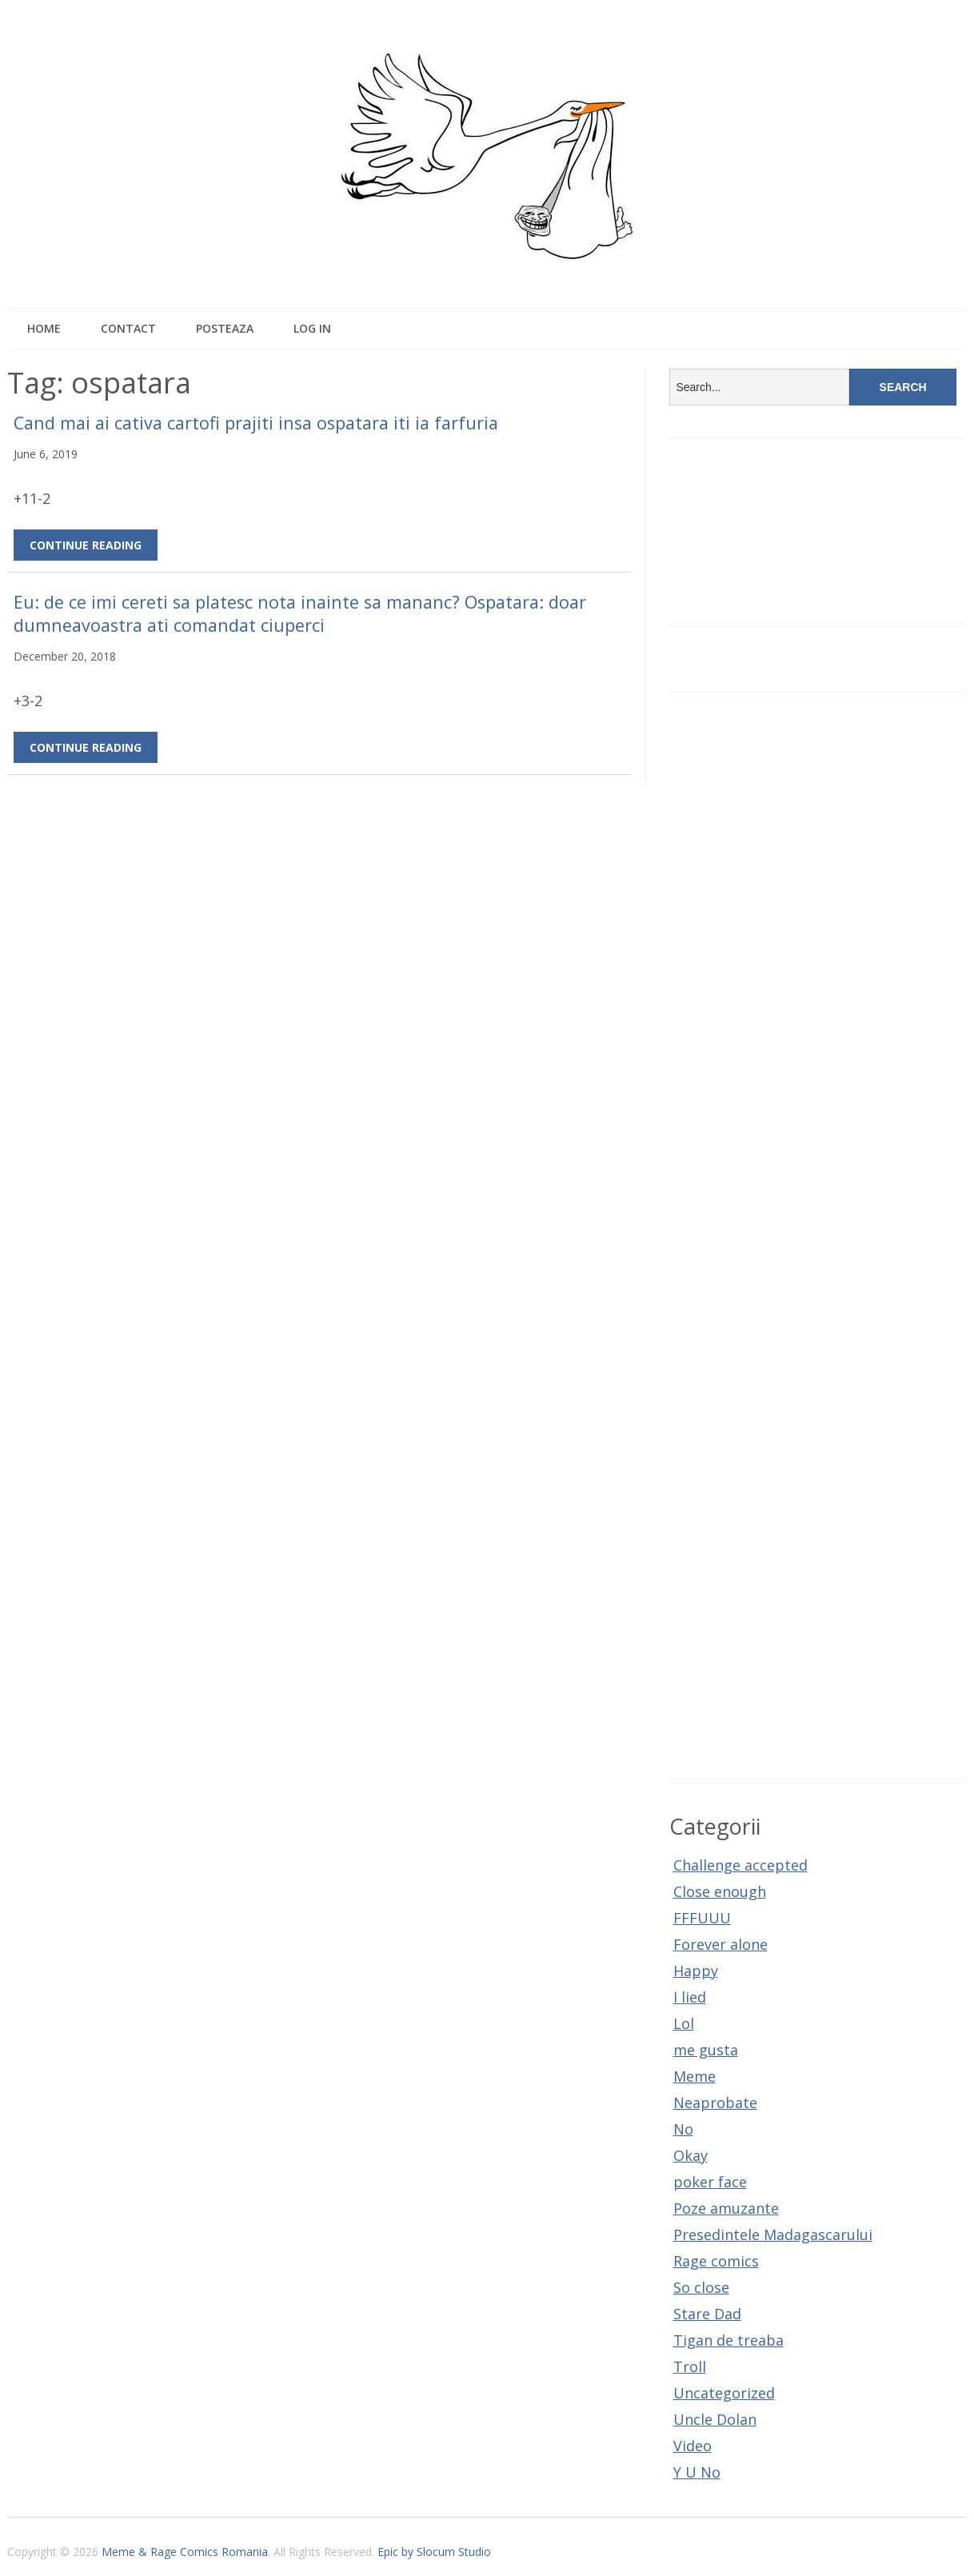  What do you see at coordinates (312, 328) in the screenshot?
I see `Log In` at bounding box center [312, 328].